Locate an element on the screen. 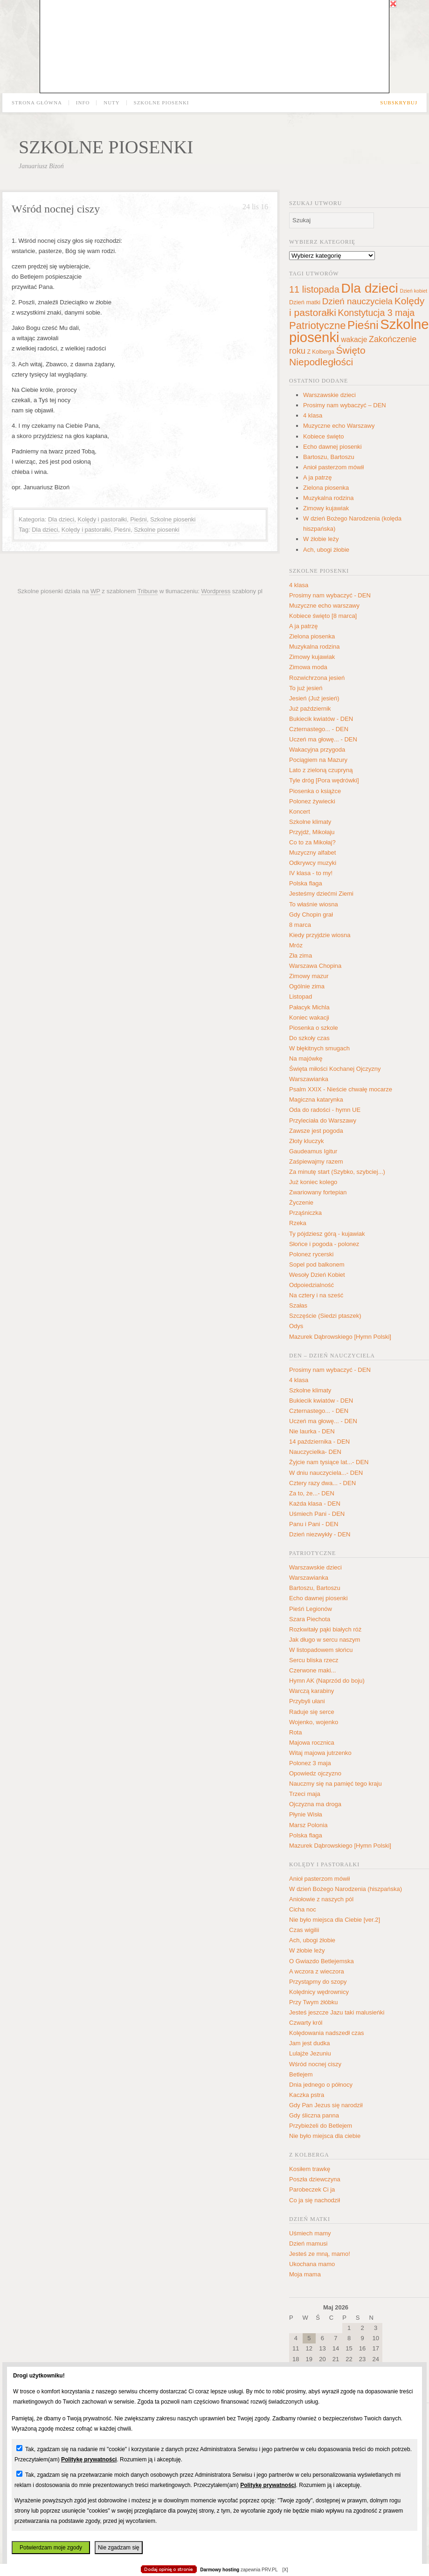 The image size is (429, 2576). wakacje is located at coordinates (354, 339).